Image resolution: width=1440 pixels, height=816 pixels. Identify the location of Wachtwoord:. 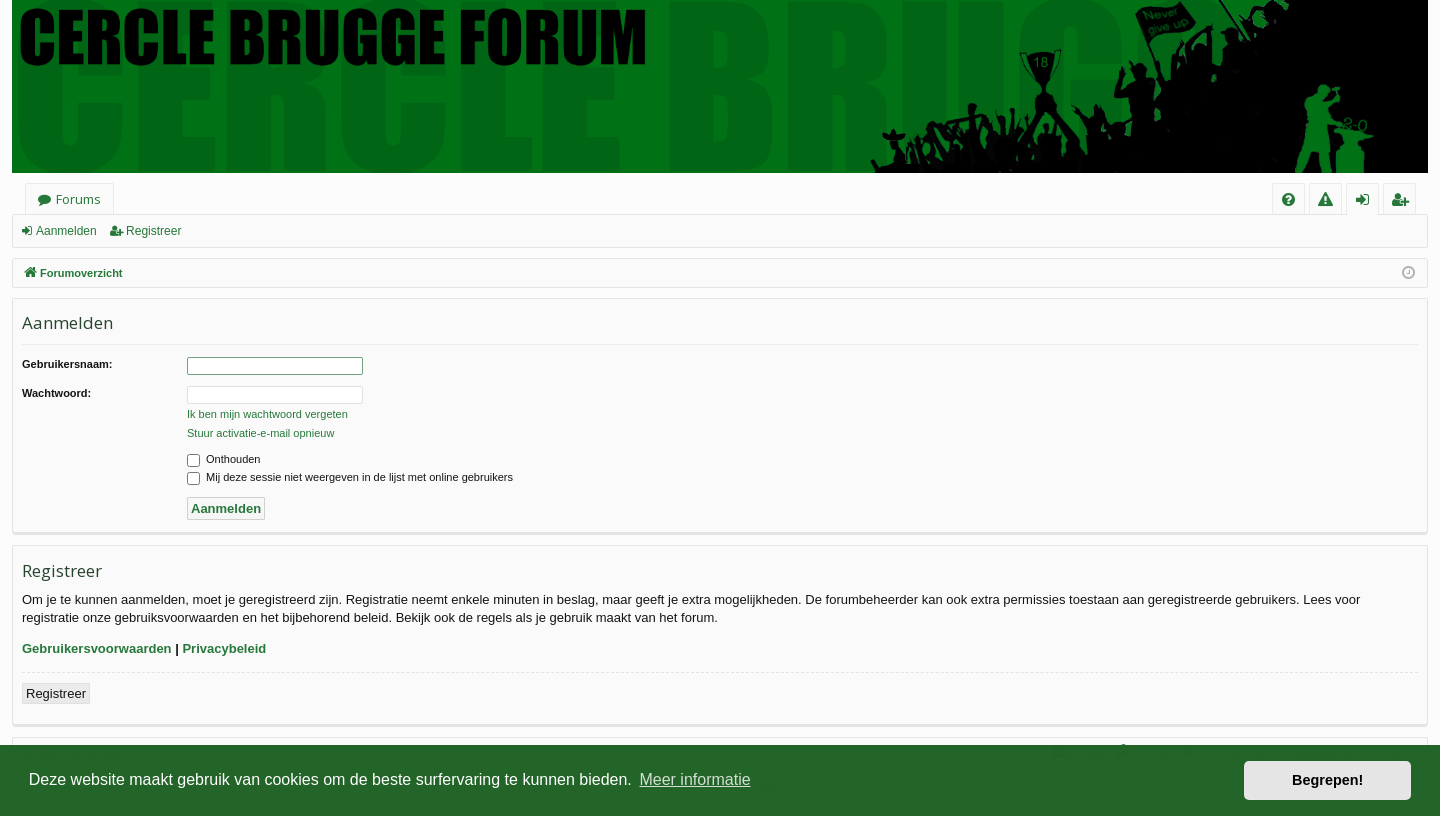
(56, 393).